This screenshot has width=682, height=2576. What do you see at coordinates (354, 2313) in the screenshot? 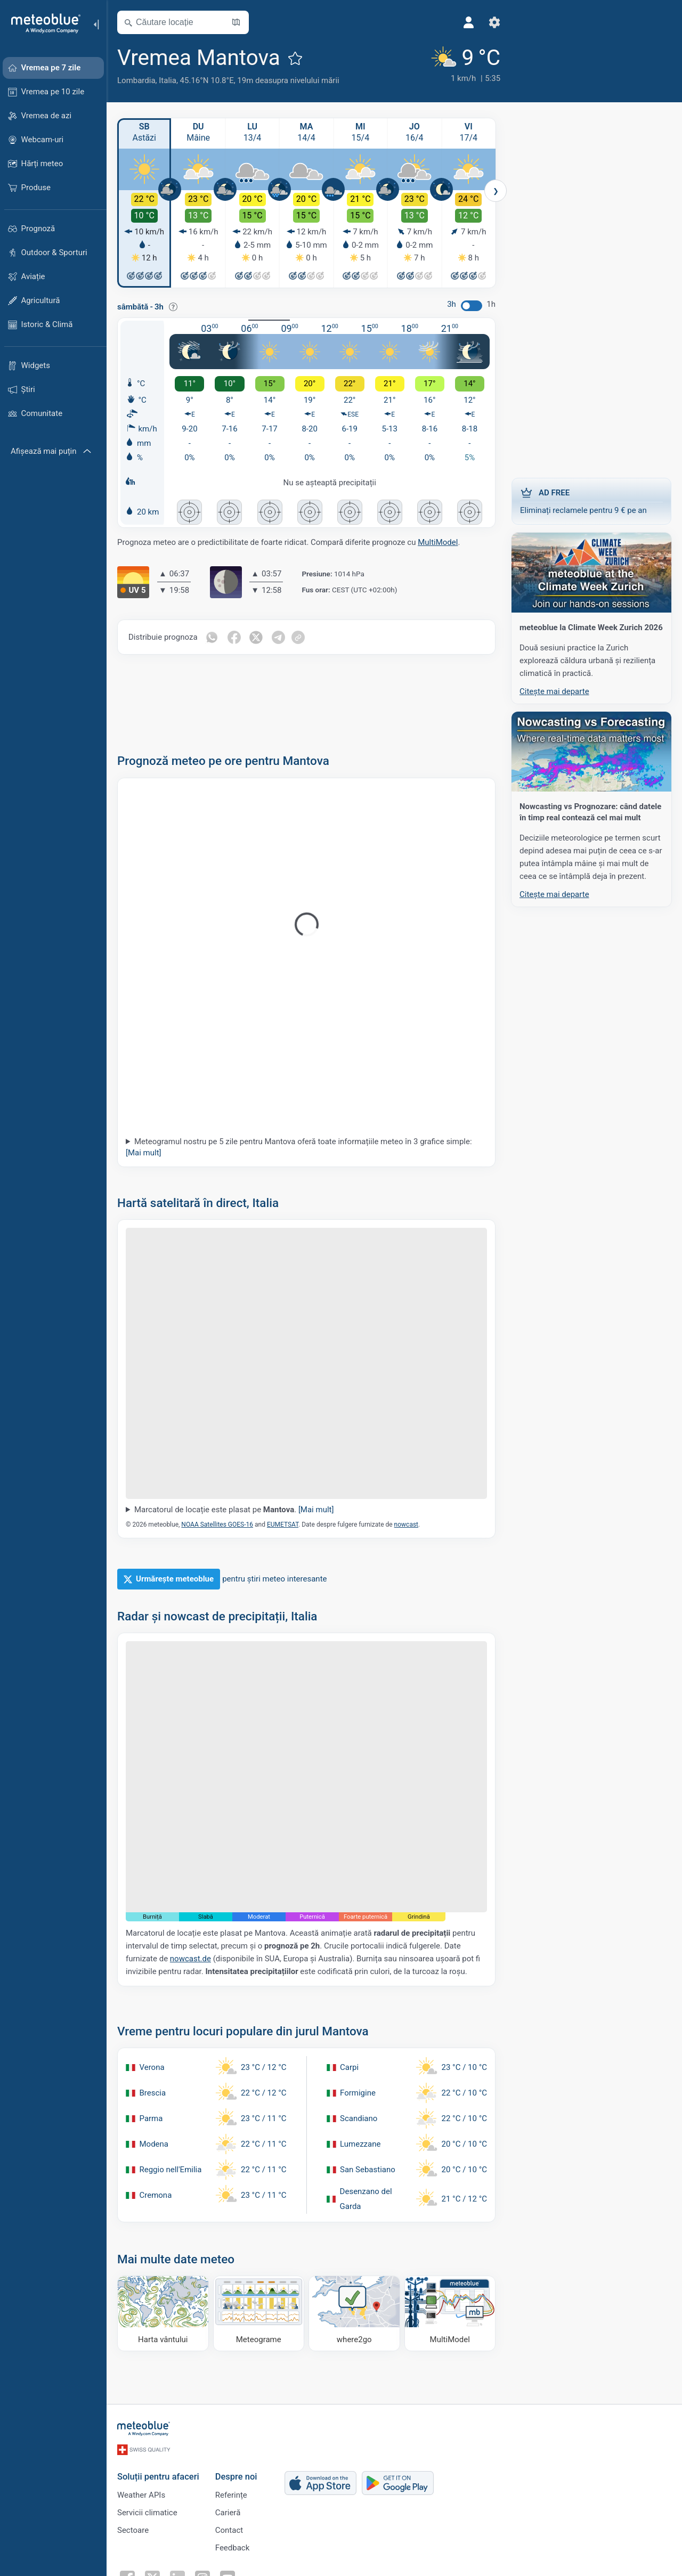
I see `[Unde să mergi]` at bounding box center [354, 2313].